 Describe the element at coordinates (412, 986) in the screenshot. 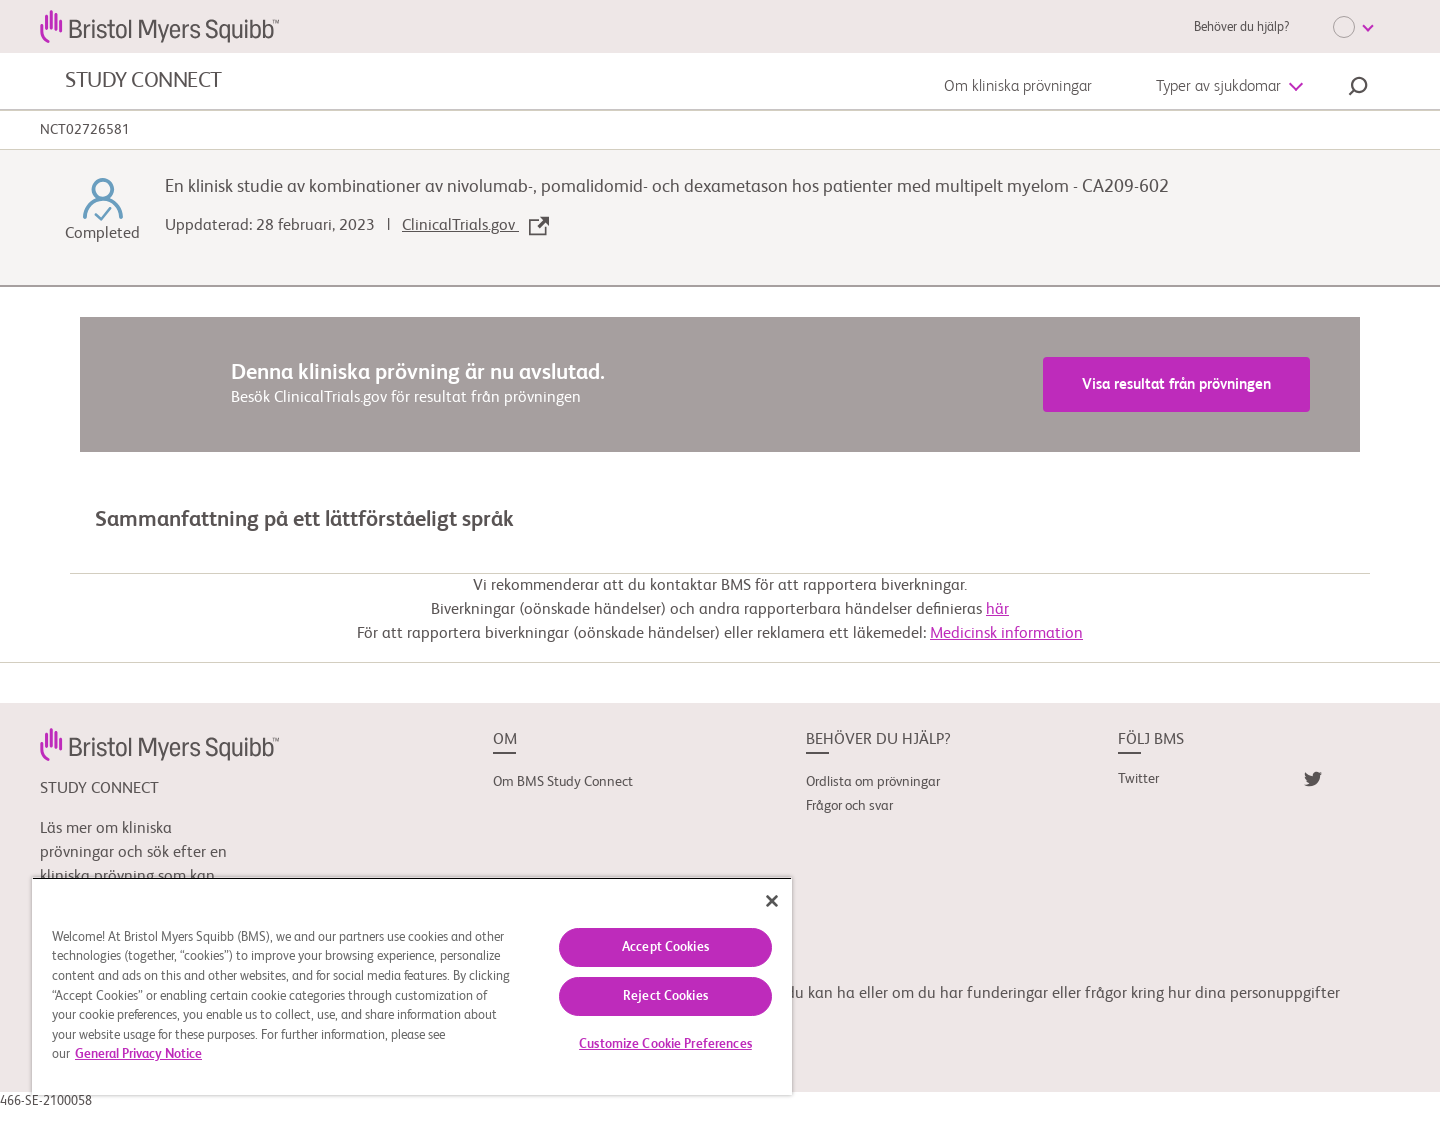

I see `[region]` at that location.